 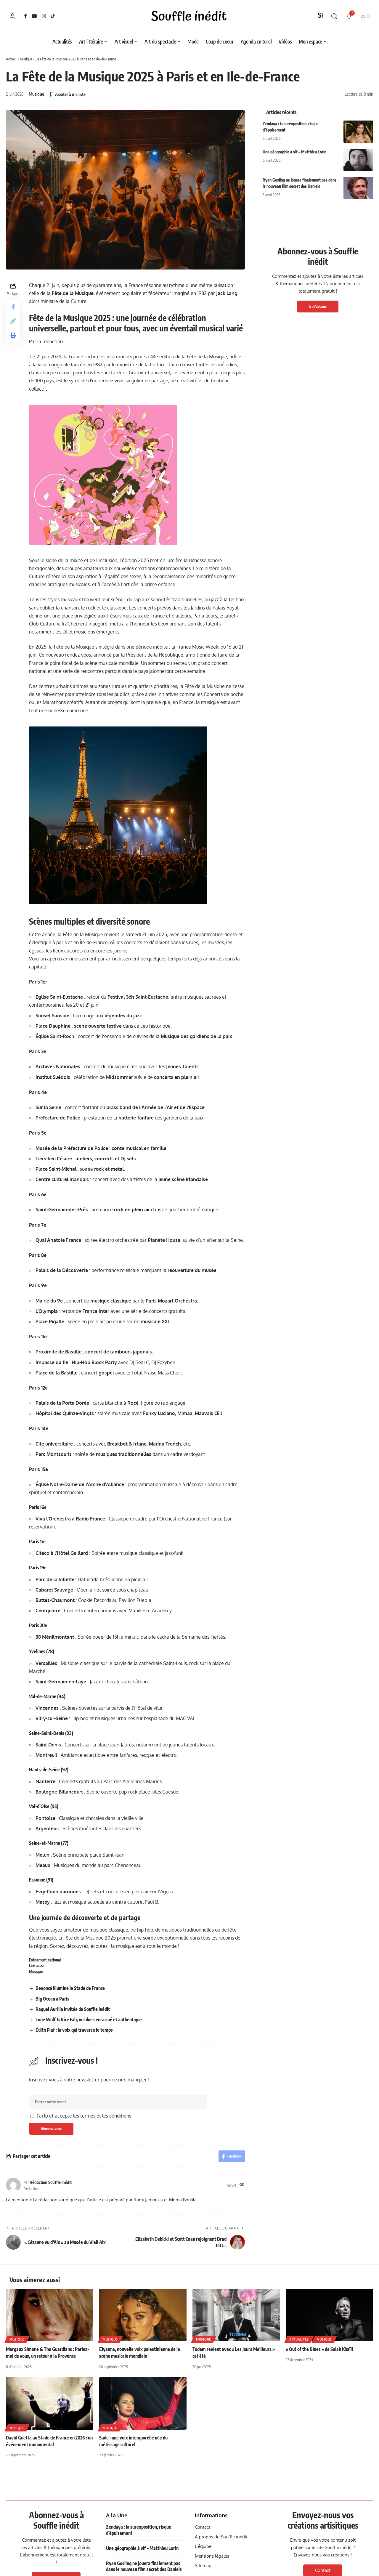 What do you see at coordinates (13, 307) in the screenshot?
I see `[Share on Facebook]` at bounding box center [13, 307].